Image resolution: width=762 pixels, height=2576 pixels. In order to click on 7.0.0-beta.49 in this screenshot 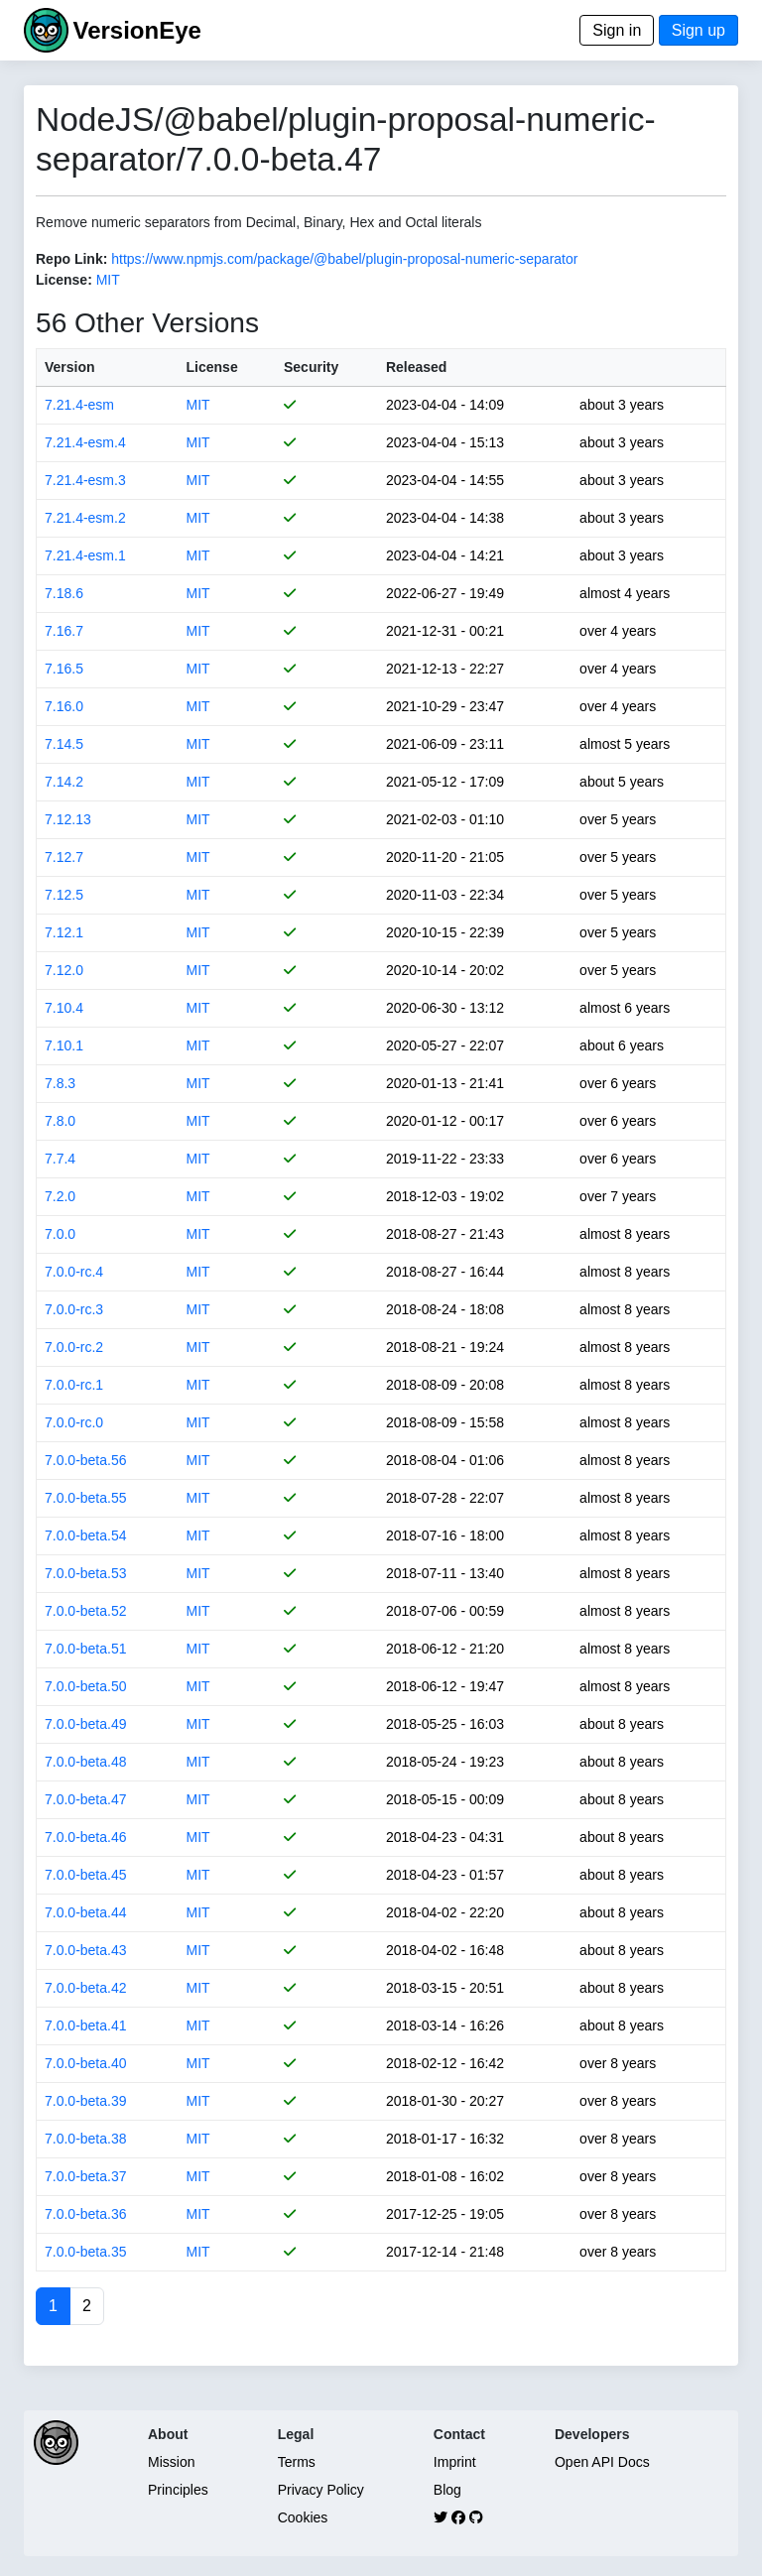, I will do `click(86, 1724)`.